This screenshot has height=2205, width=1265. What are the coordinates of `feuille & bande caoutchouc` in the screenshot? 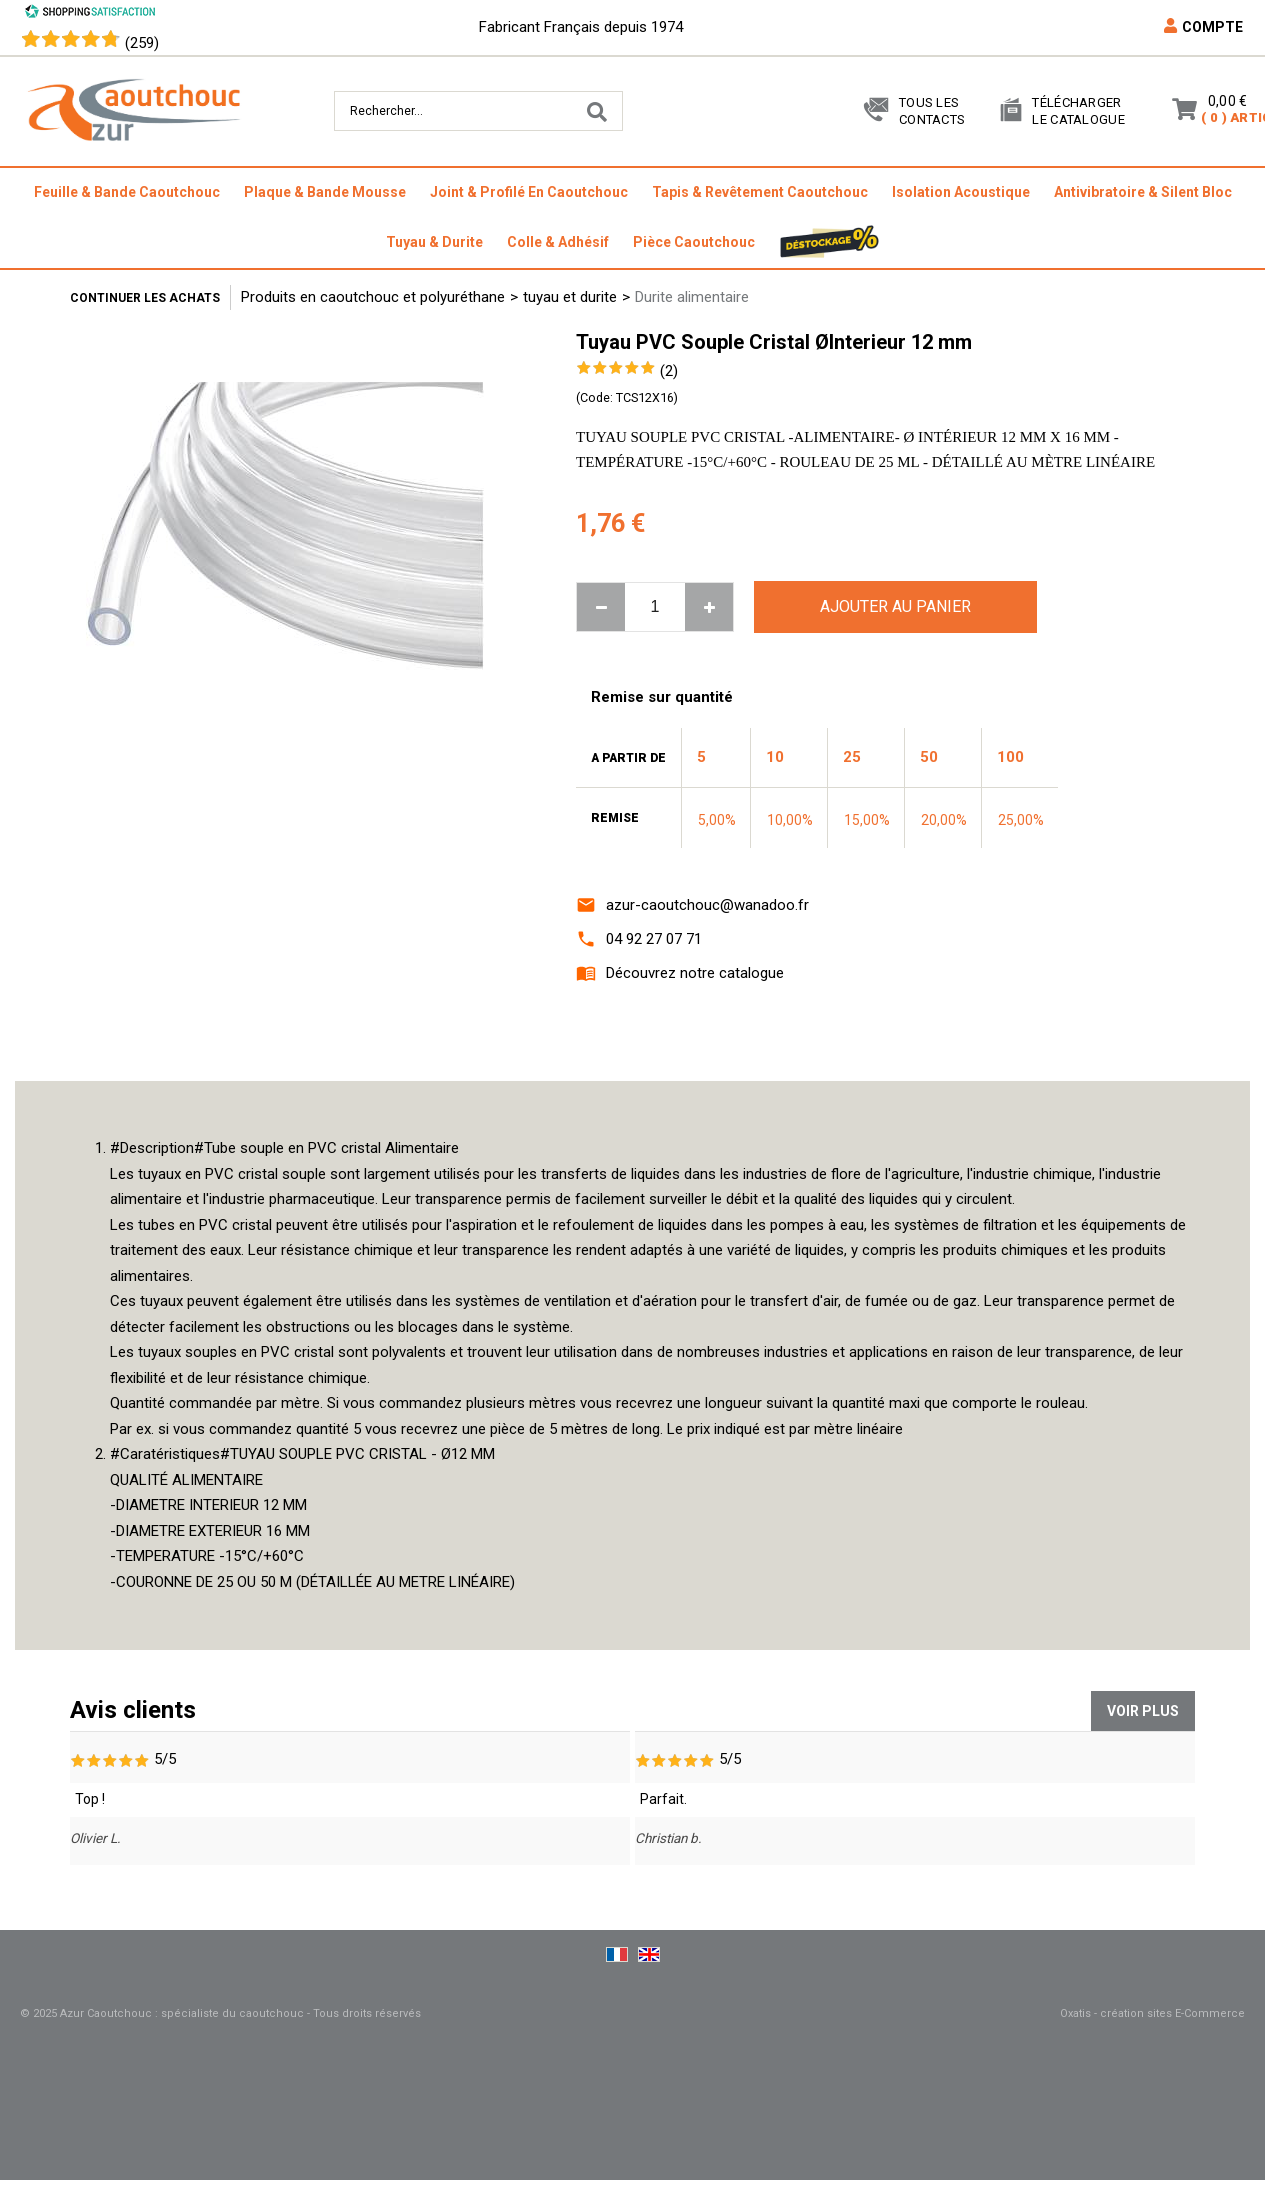 It's located at (127, 192).